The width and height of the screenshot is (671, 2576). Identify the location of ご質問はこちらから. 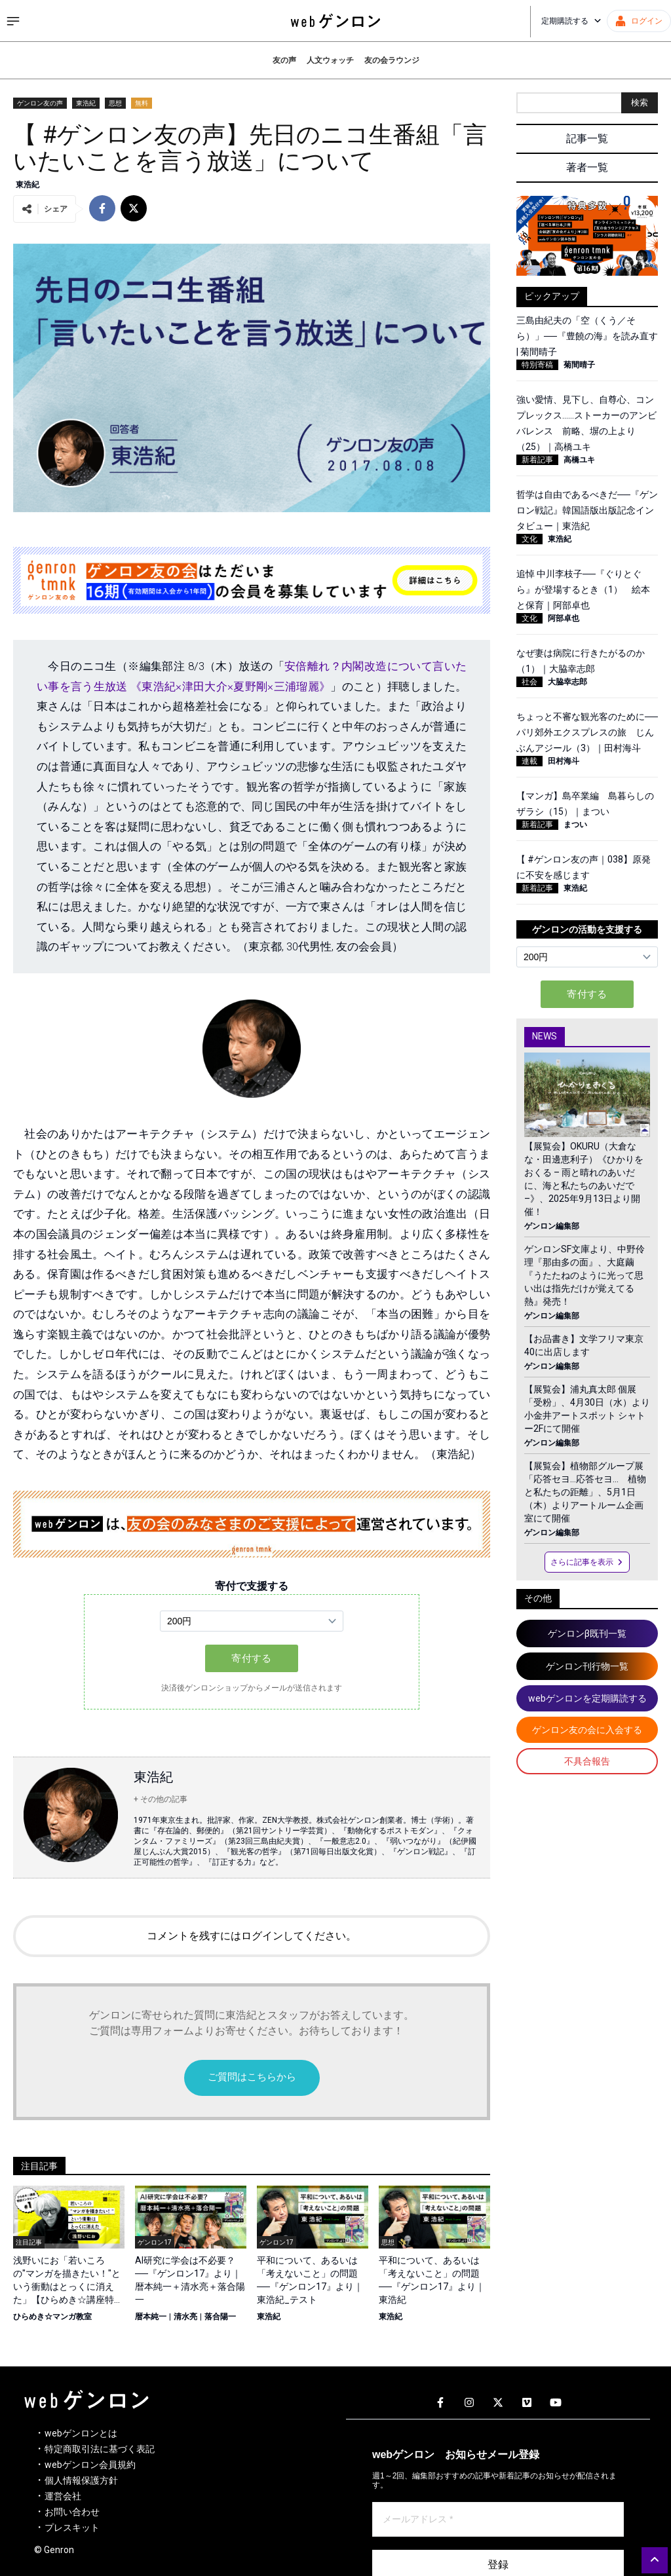
(252, 2077).